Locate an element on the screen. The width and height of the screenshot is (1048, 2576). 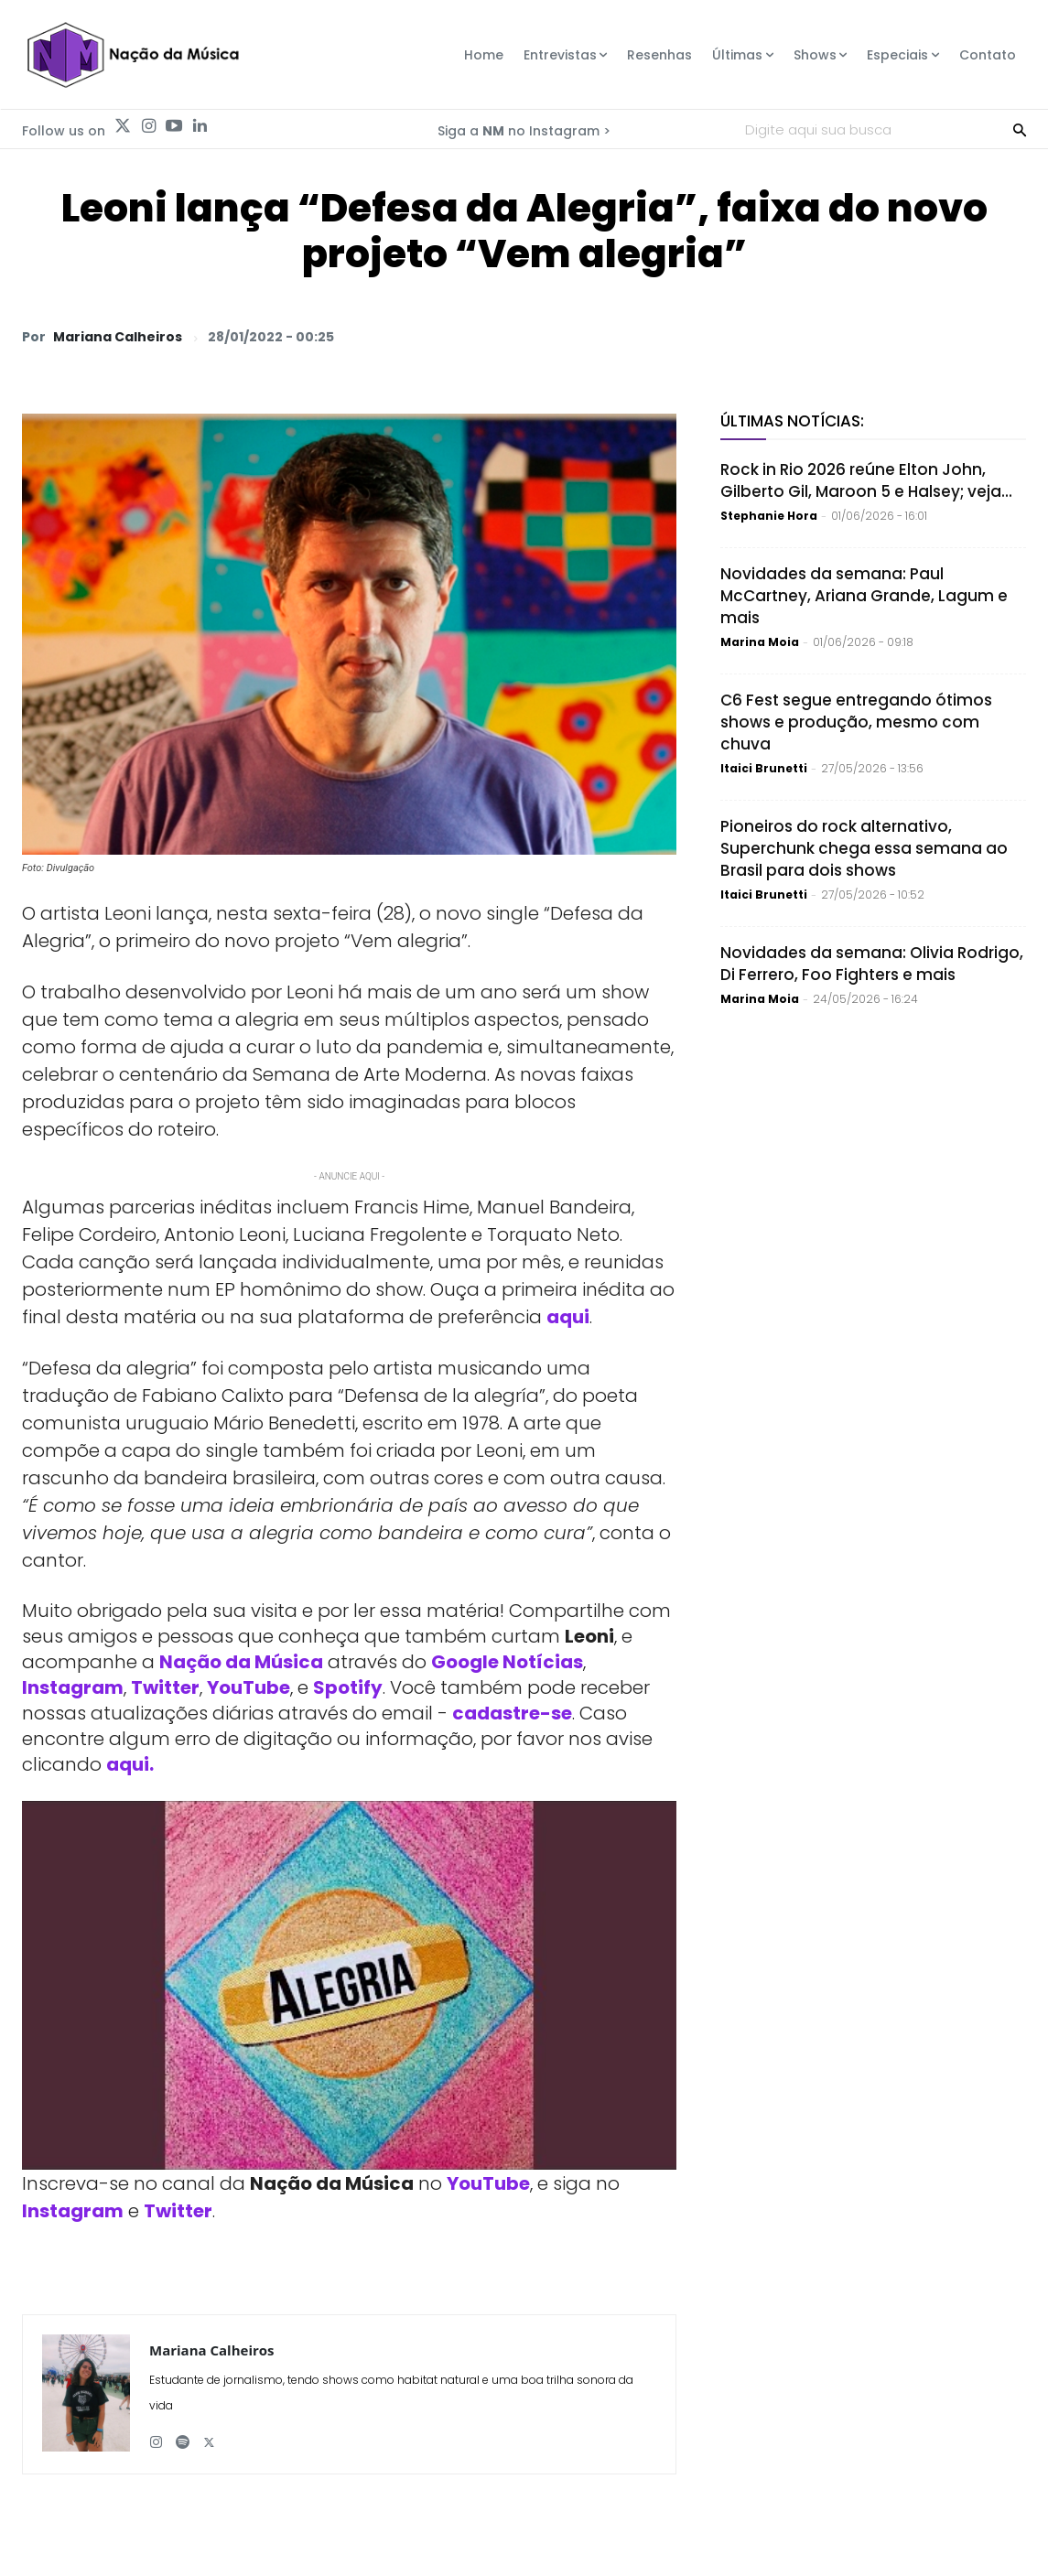
C6 Fest segue entregando ótimos shows e produção, mesmo com chuva is located at coordinates (856, 722).